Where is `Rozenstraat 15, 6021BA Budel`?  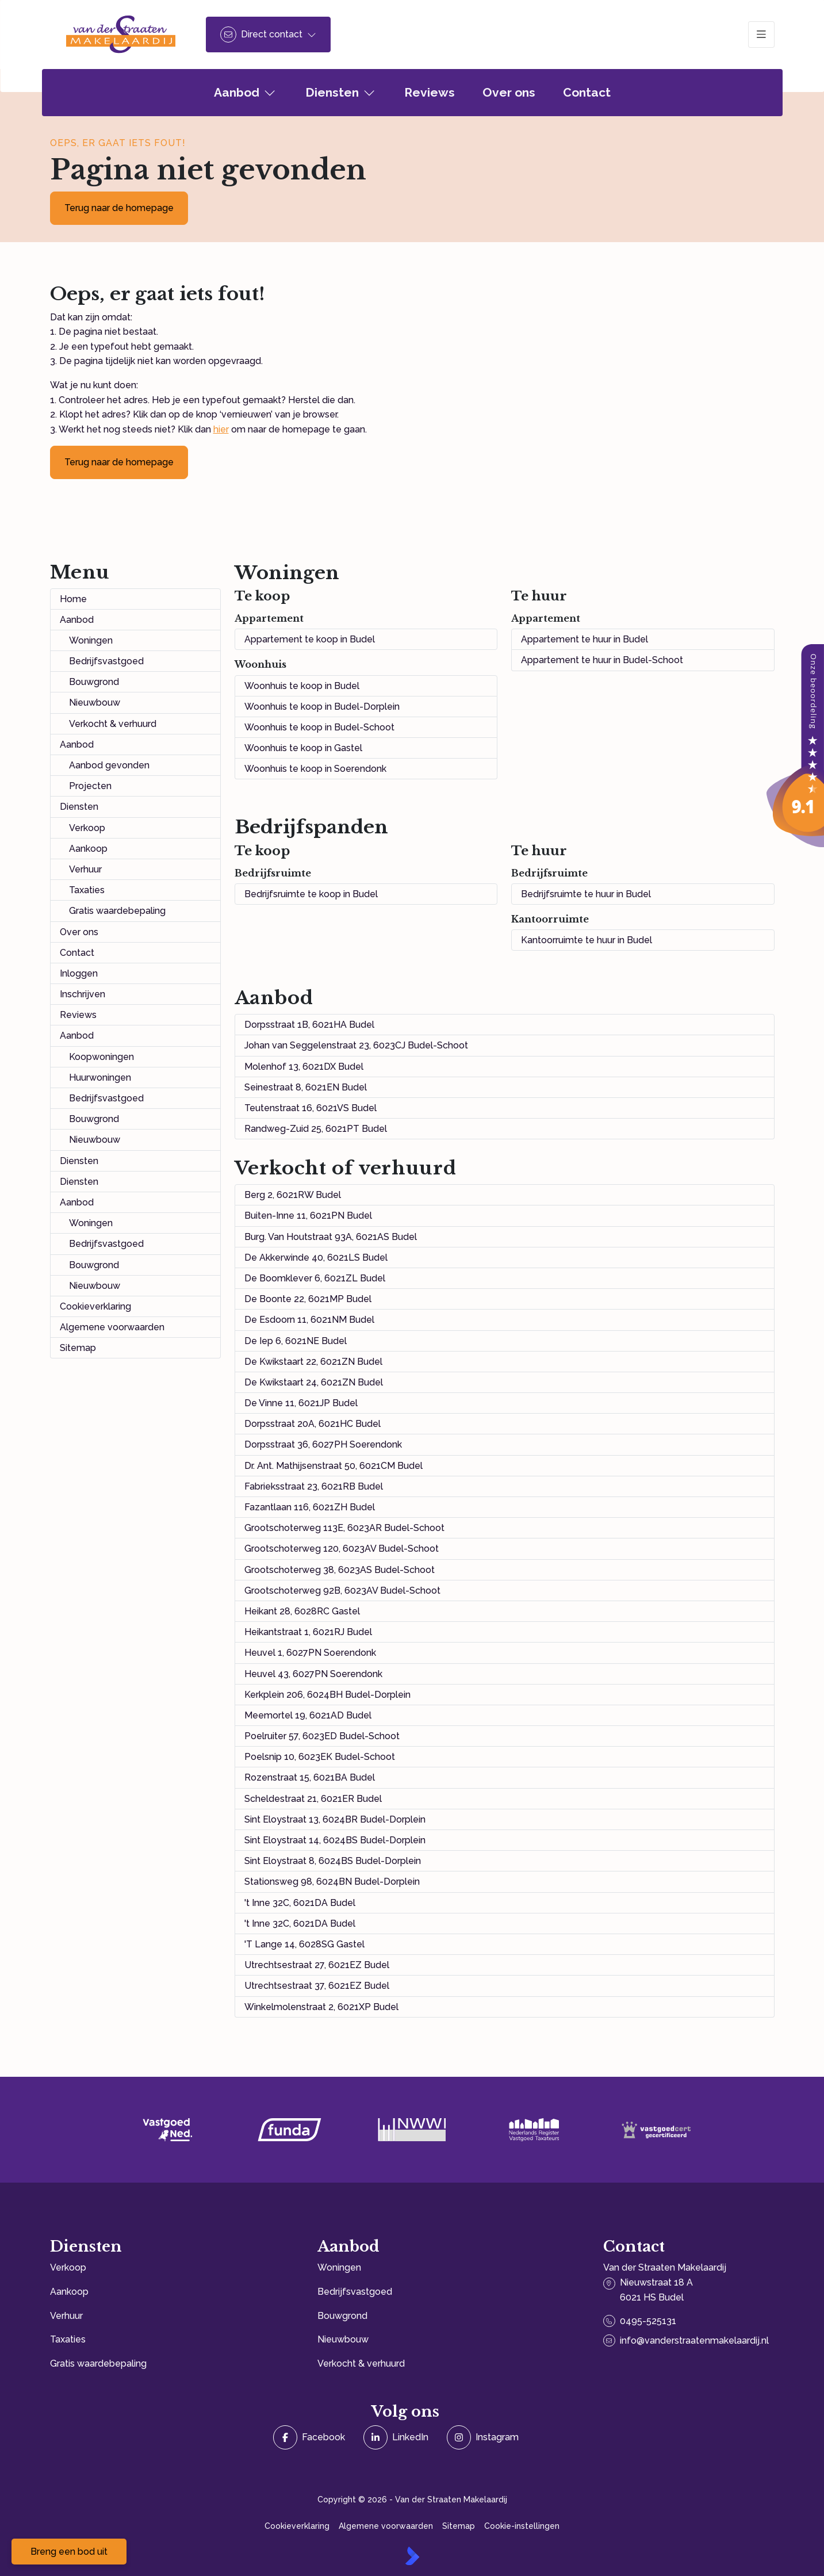 Rozenstraat 15, 6021BA Budel is located at coordinates (309, 1777).